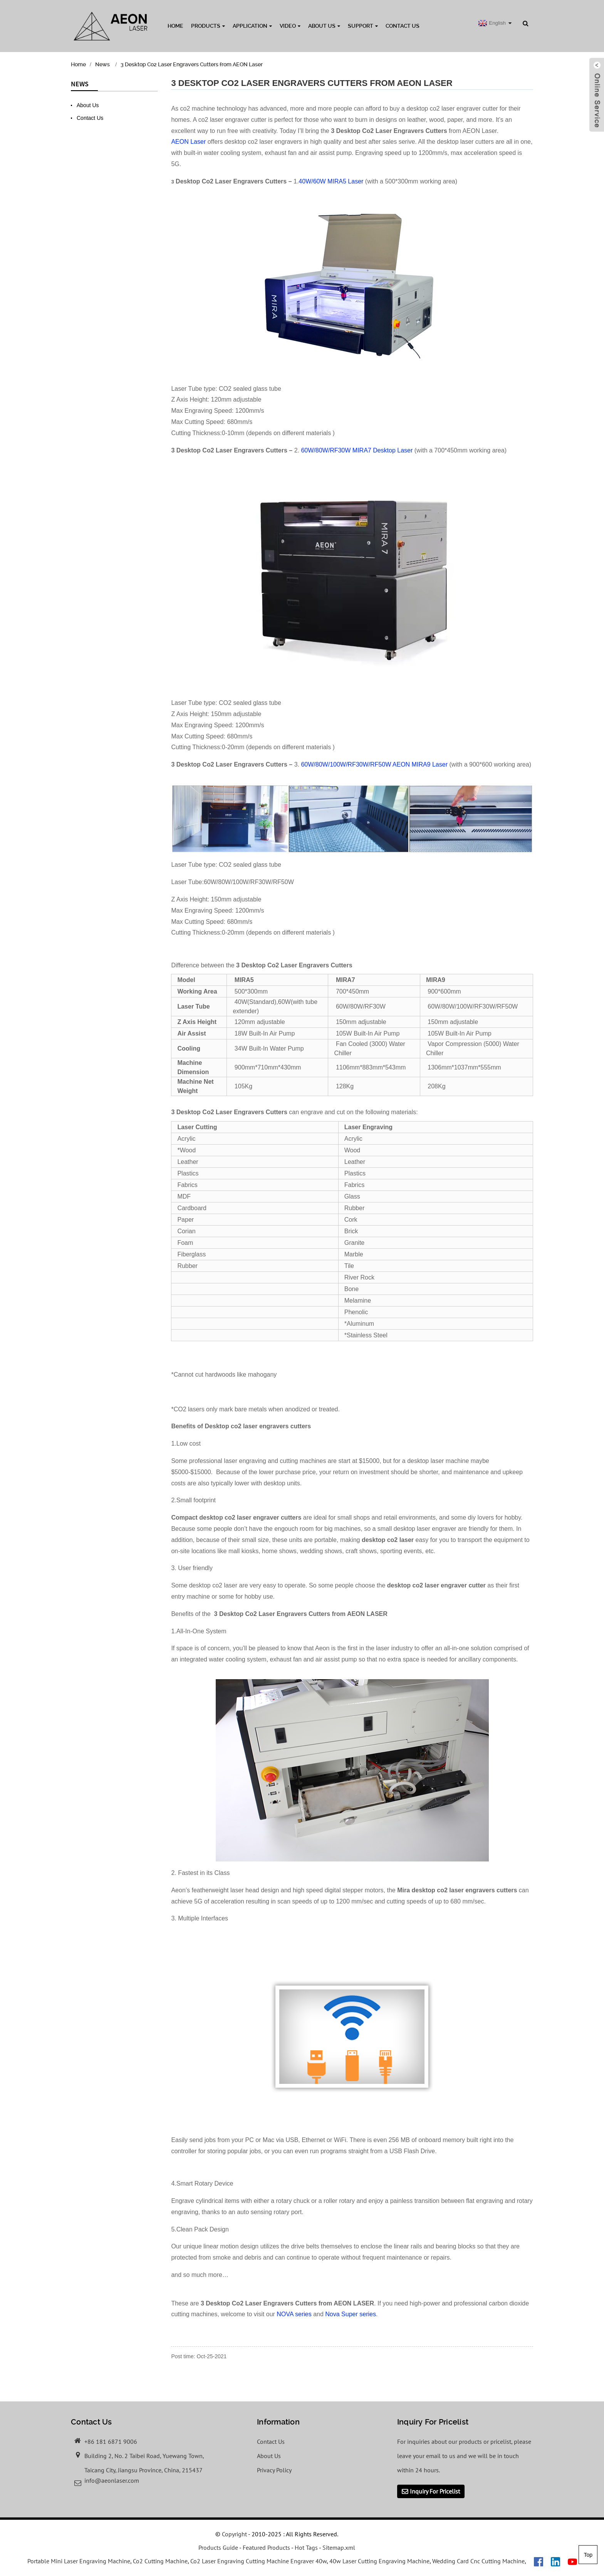  Describe the element at coordinates (160, 2561) in the screenshot. I see `Co2 Cutting Machine` at that location.